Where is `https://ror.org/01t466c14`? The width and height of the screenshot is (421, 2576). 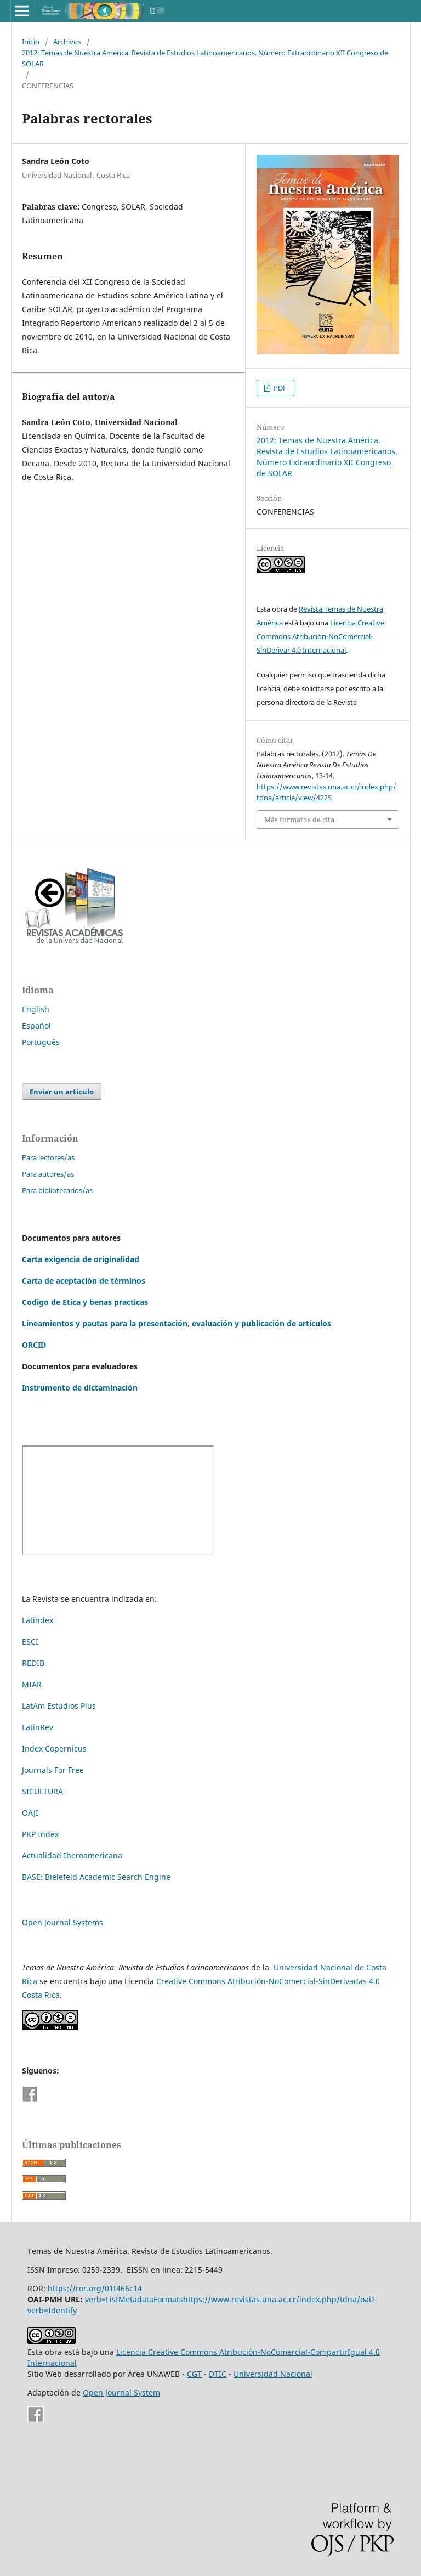 https://ror.org/01t466c14 is located at coordinates (95, 2288).